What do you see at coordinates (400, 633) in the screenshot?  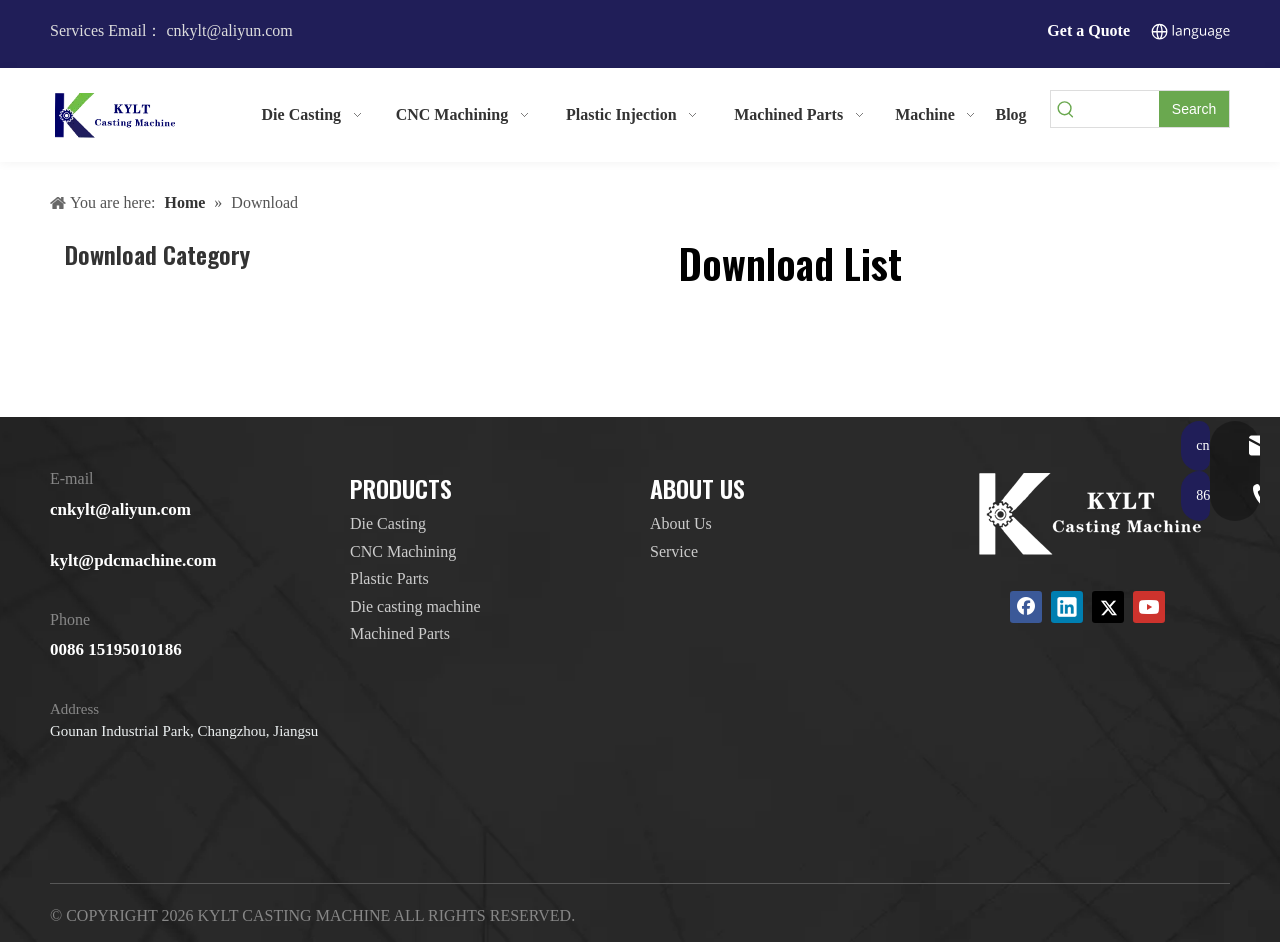 I see `Machined Parts` at bounding box center [400, 633].